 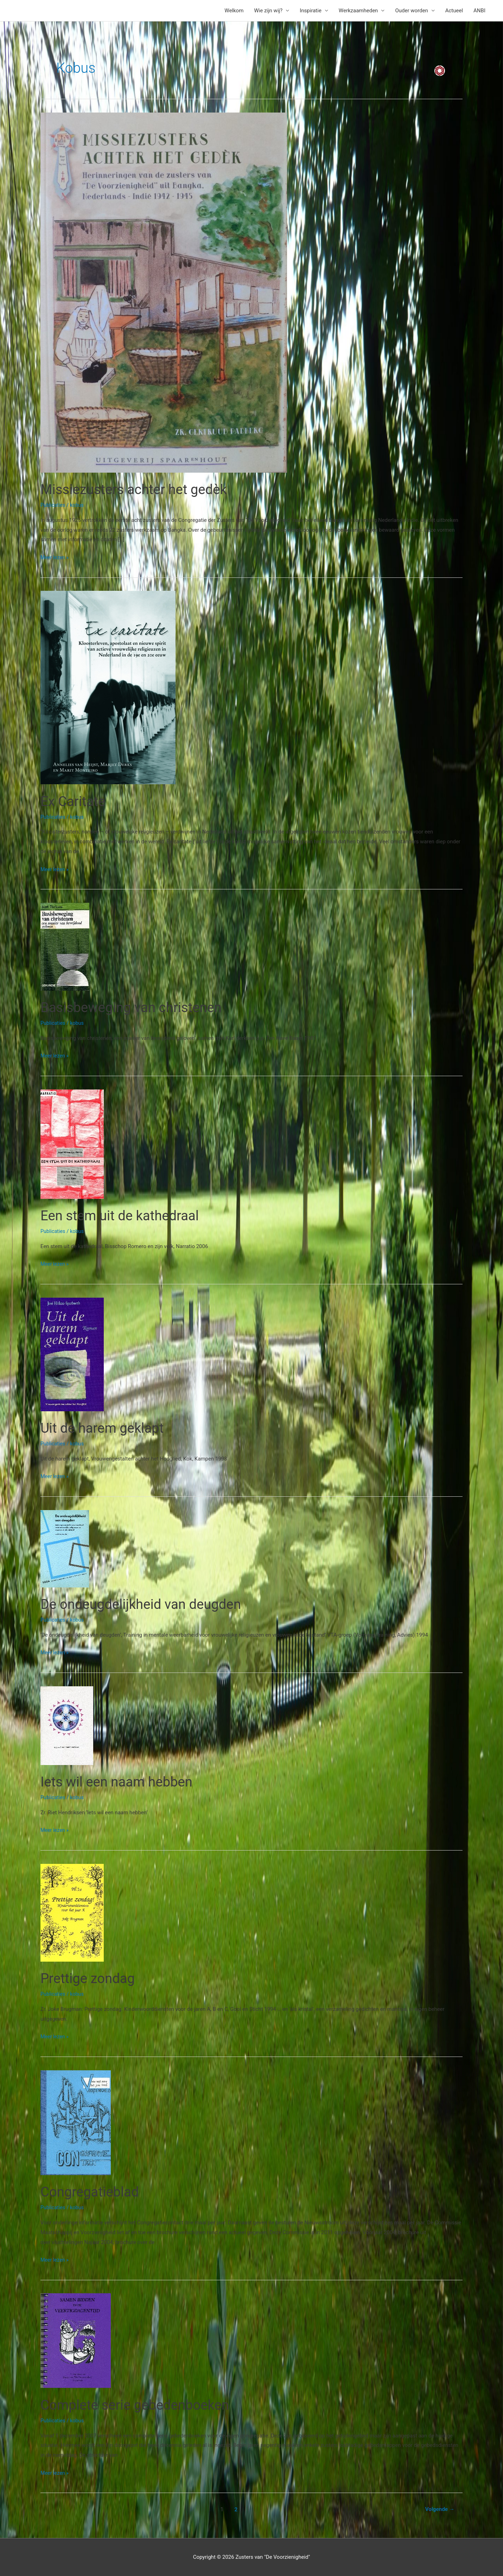 I want to click on Uit de harem geklapt, so click(x=105, y=1428).